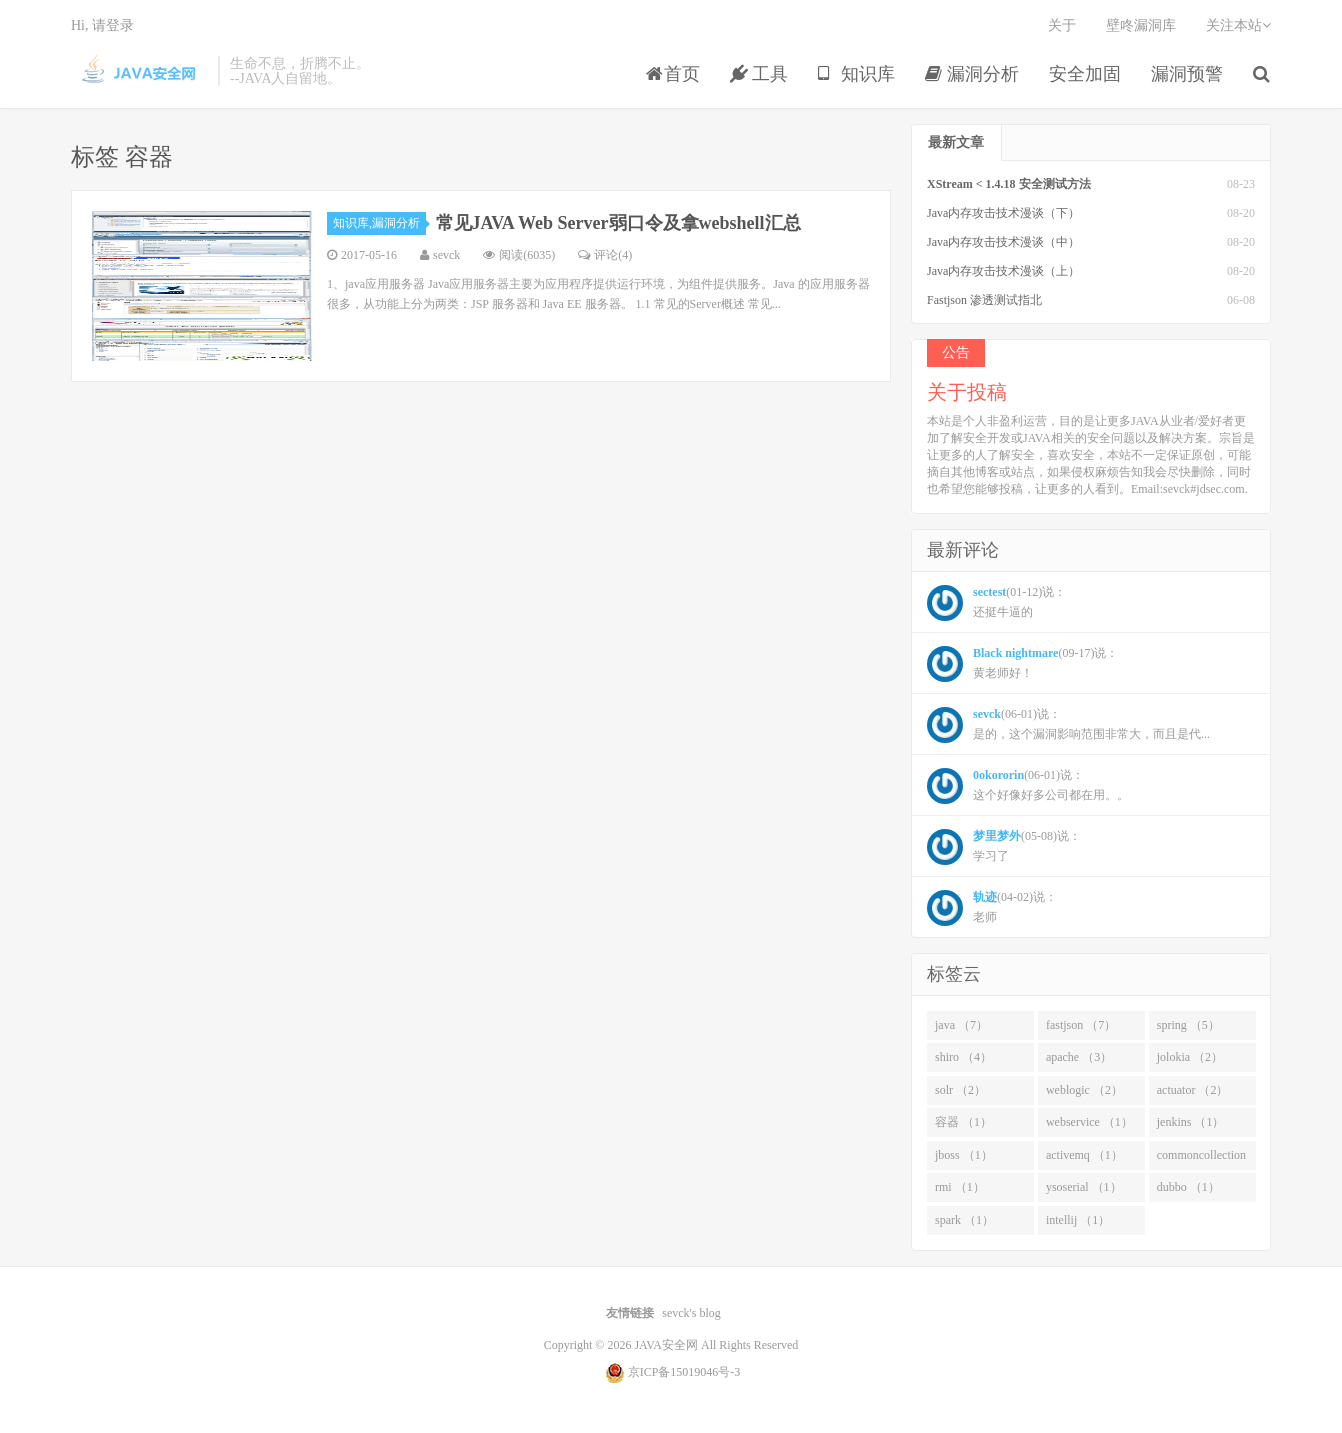  I want to click on commoncollection （1）, so click(1201, 1159).